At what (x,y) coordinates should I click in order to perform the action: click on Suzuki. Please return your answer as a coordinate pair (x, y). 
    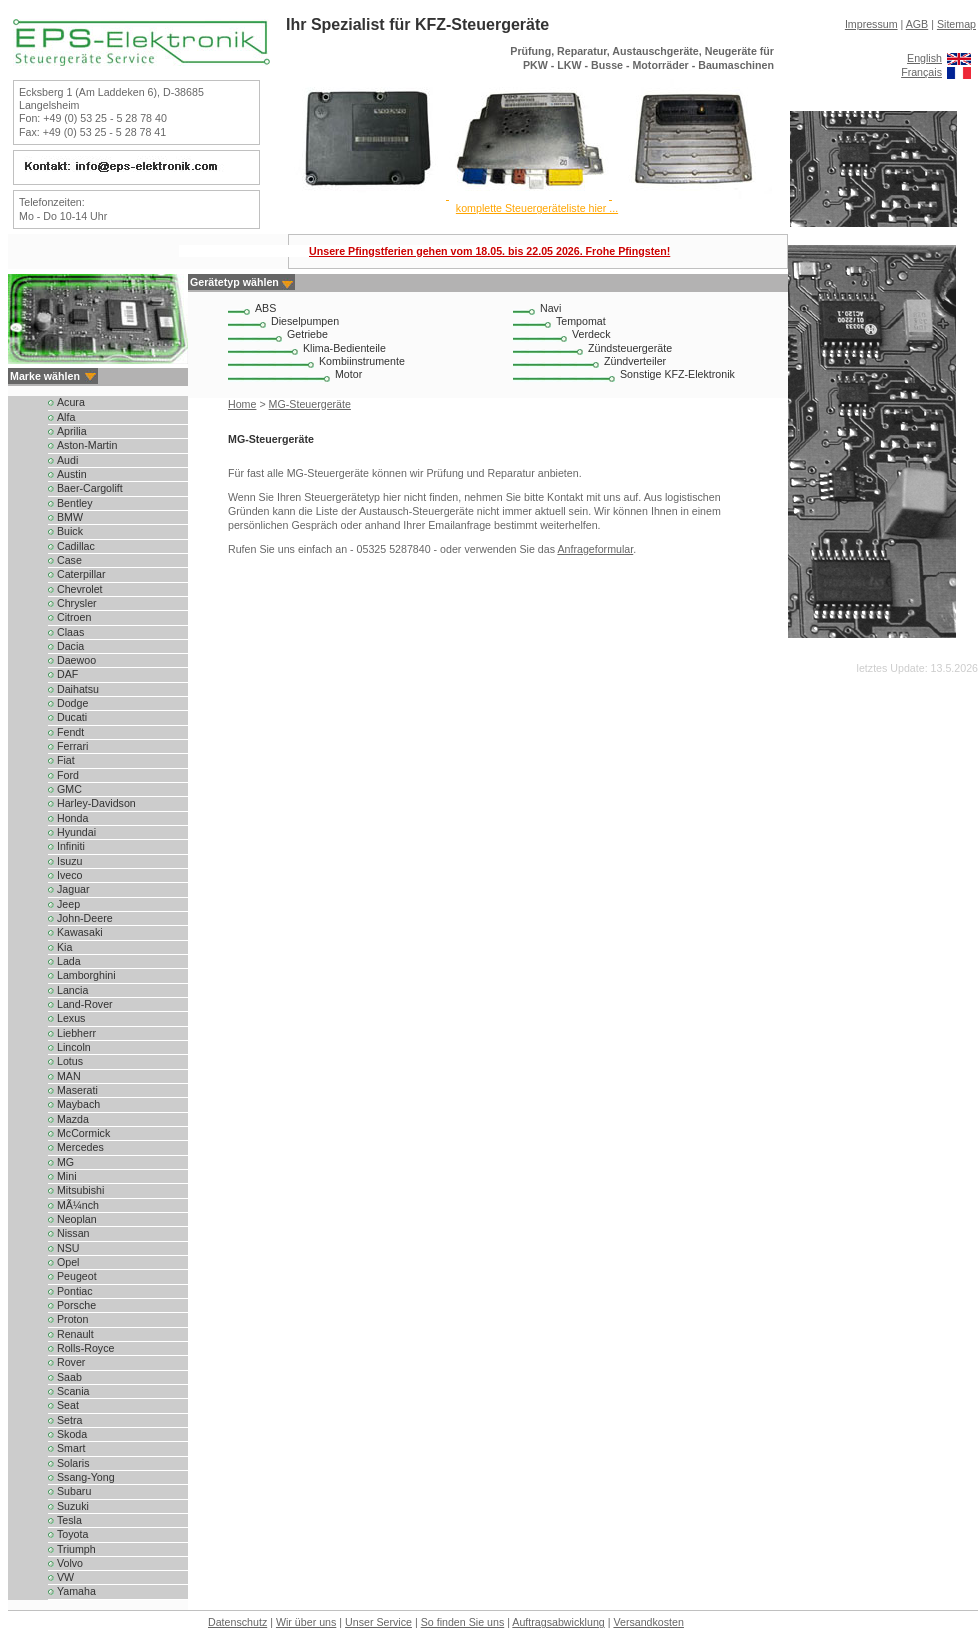
    Looking at the image, I should click on (73, 1506).